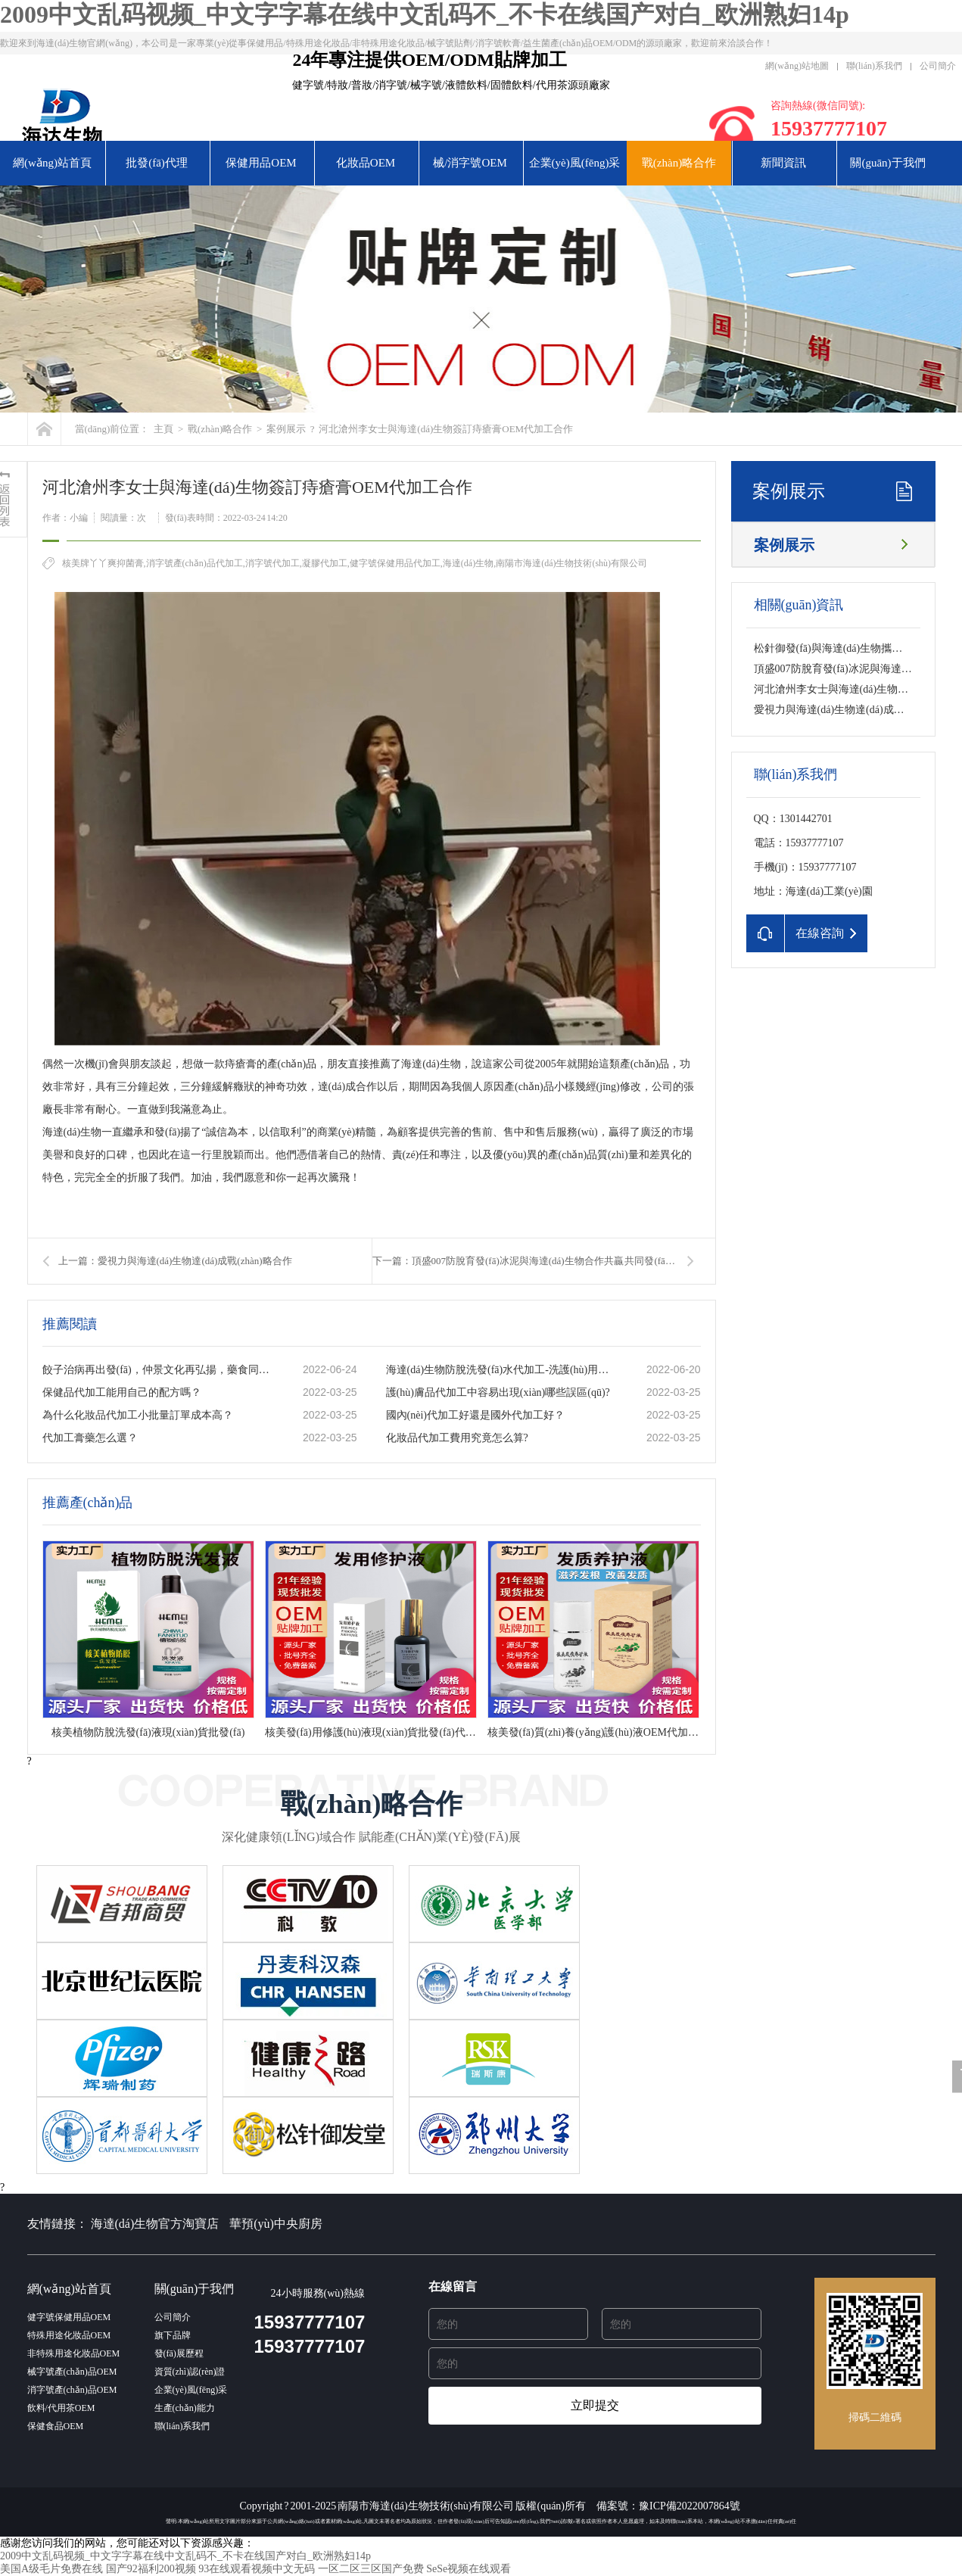 This screenshot has width=962, height=2576. I want to click on 批發(fā)代理, so click(157, 163).